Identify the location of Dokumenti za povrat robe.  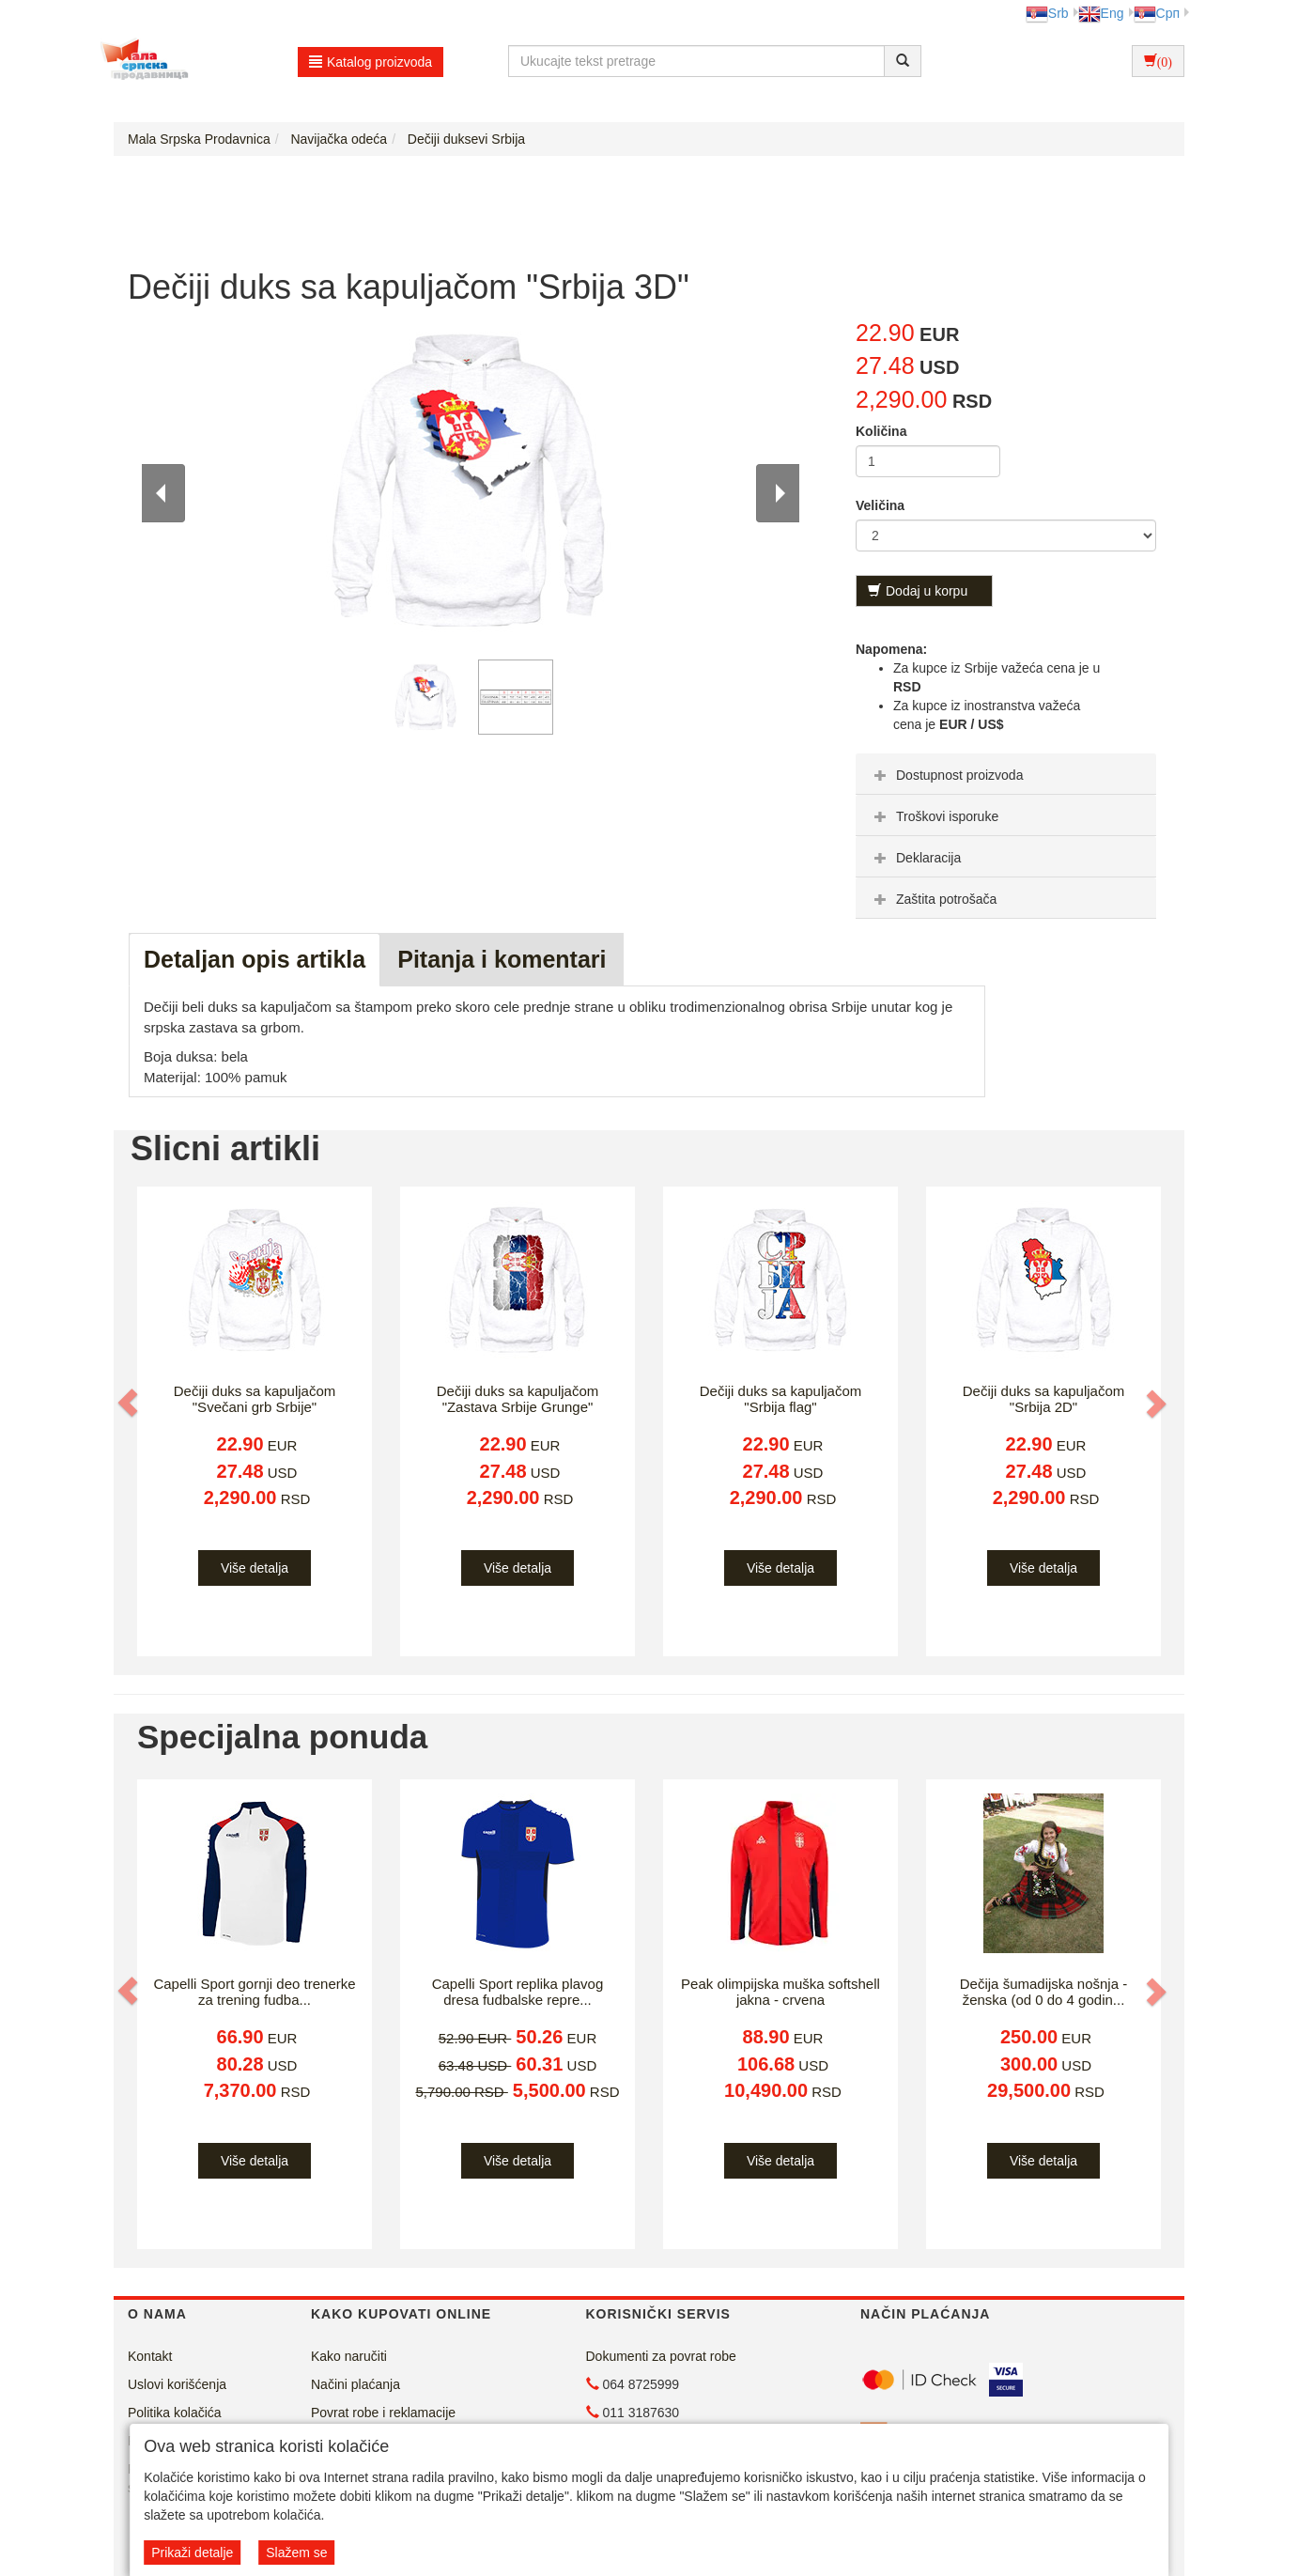
(661, 2356).